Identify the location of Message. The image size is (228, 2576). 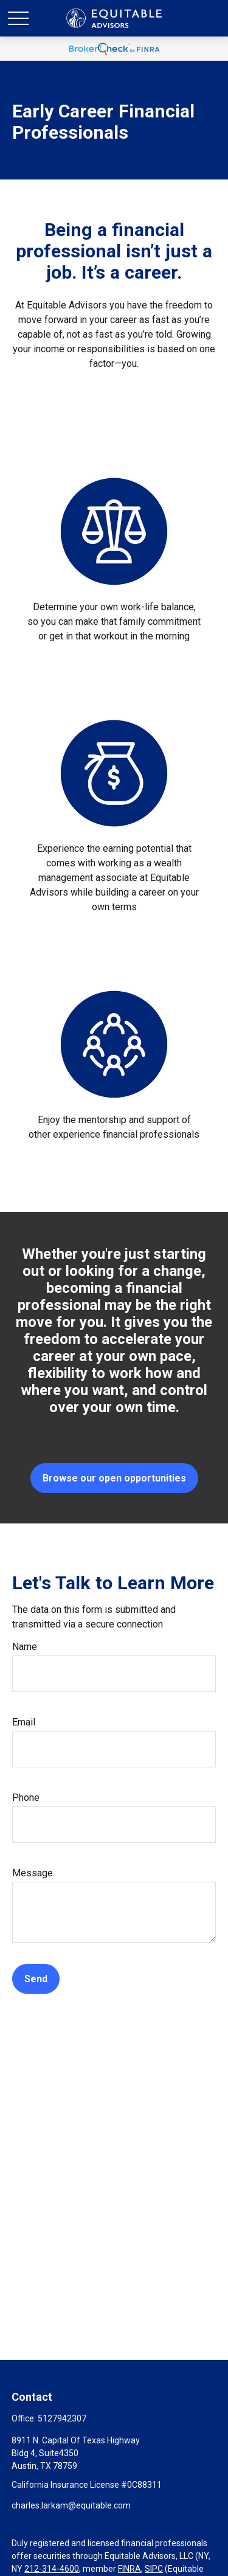
(32, 1873).